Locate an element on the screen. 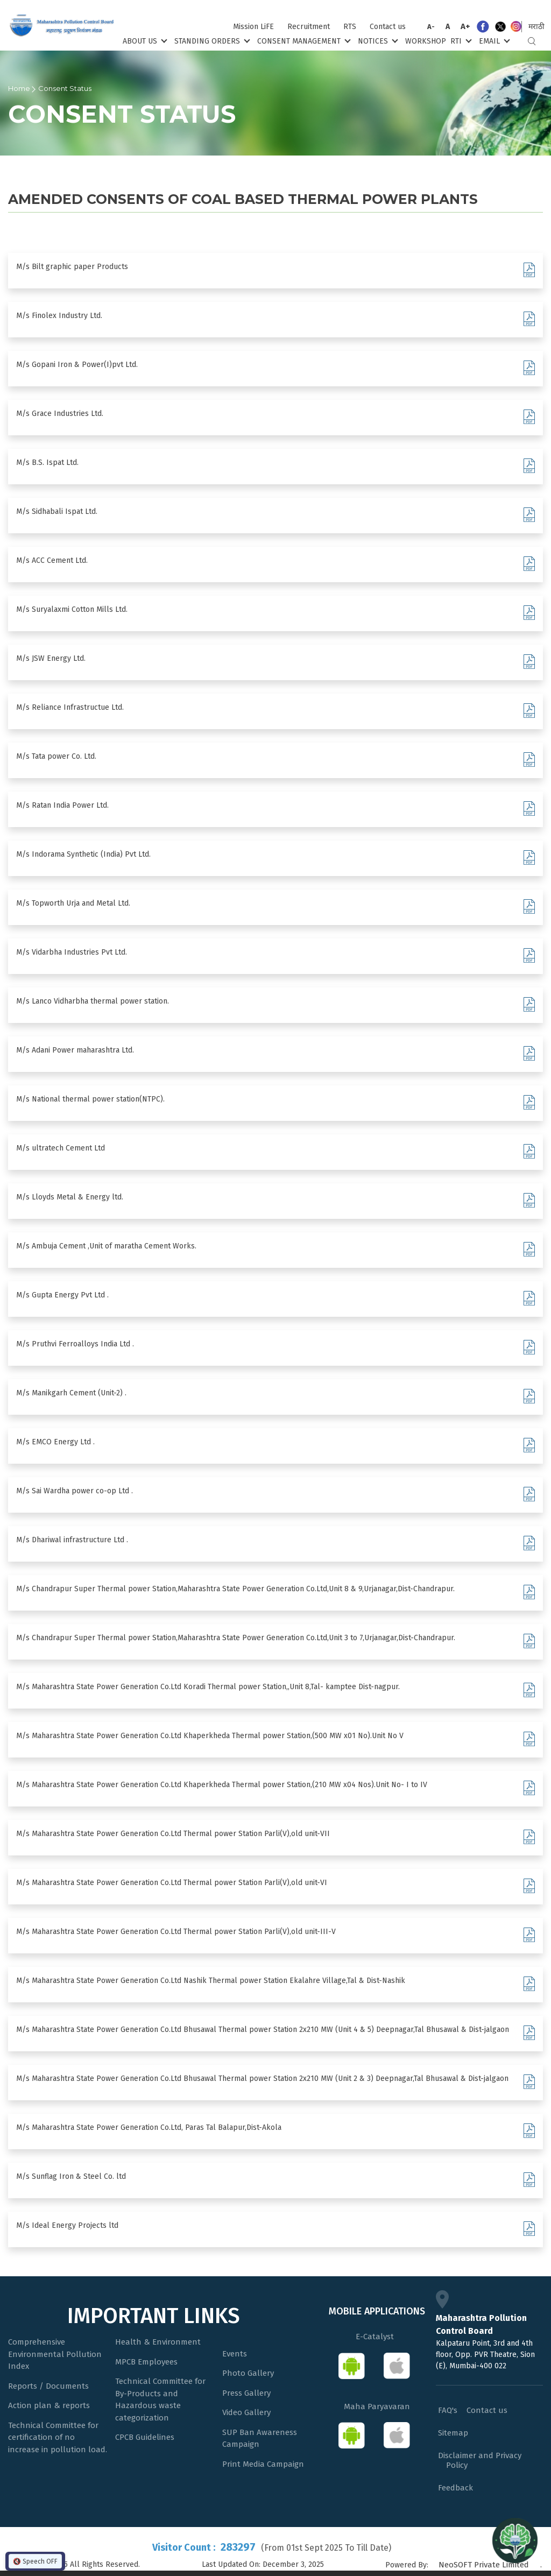  M/s Indorama Synthetic (India) Pvt Ltd. is located at coordinates (83, 854).